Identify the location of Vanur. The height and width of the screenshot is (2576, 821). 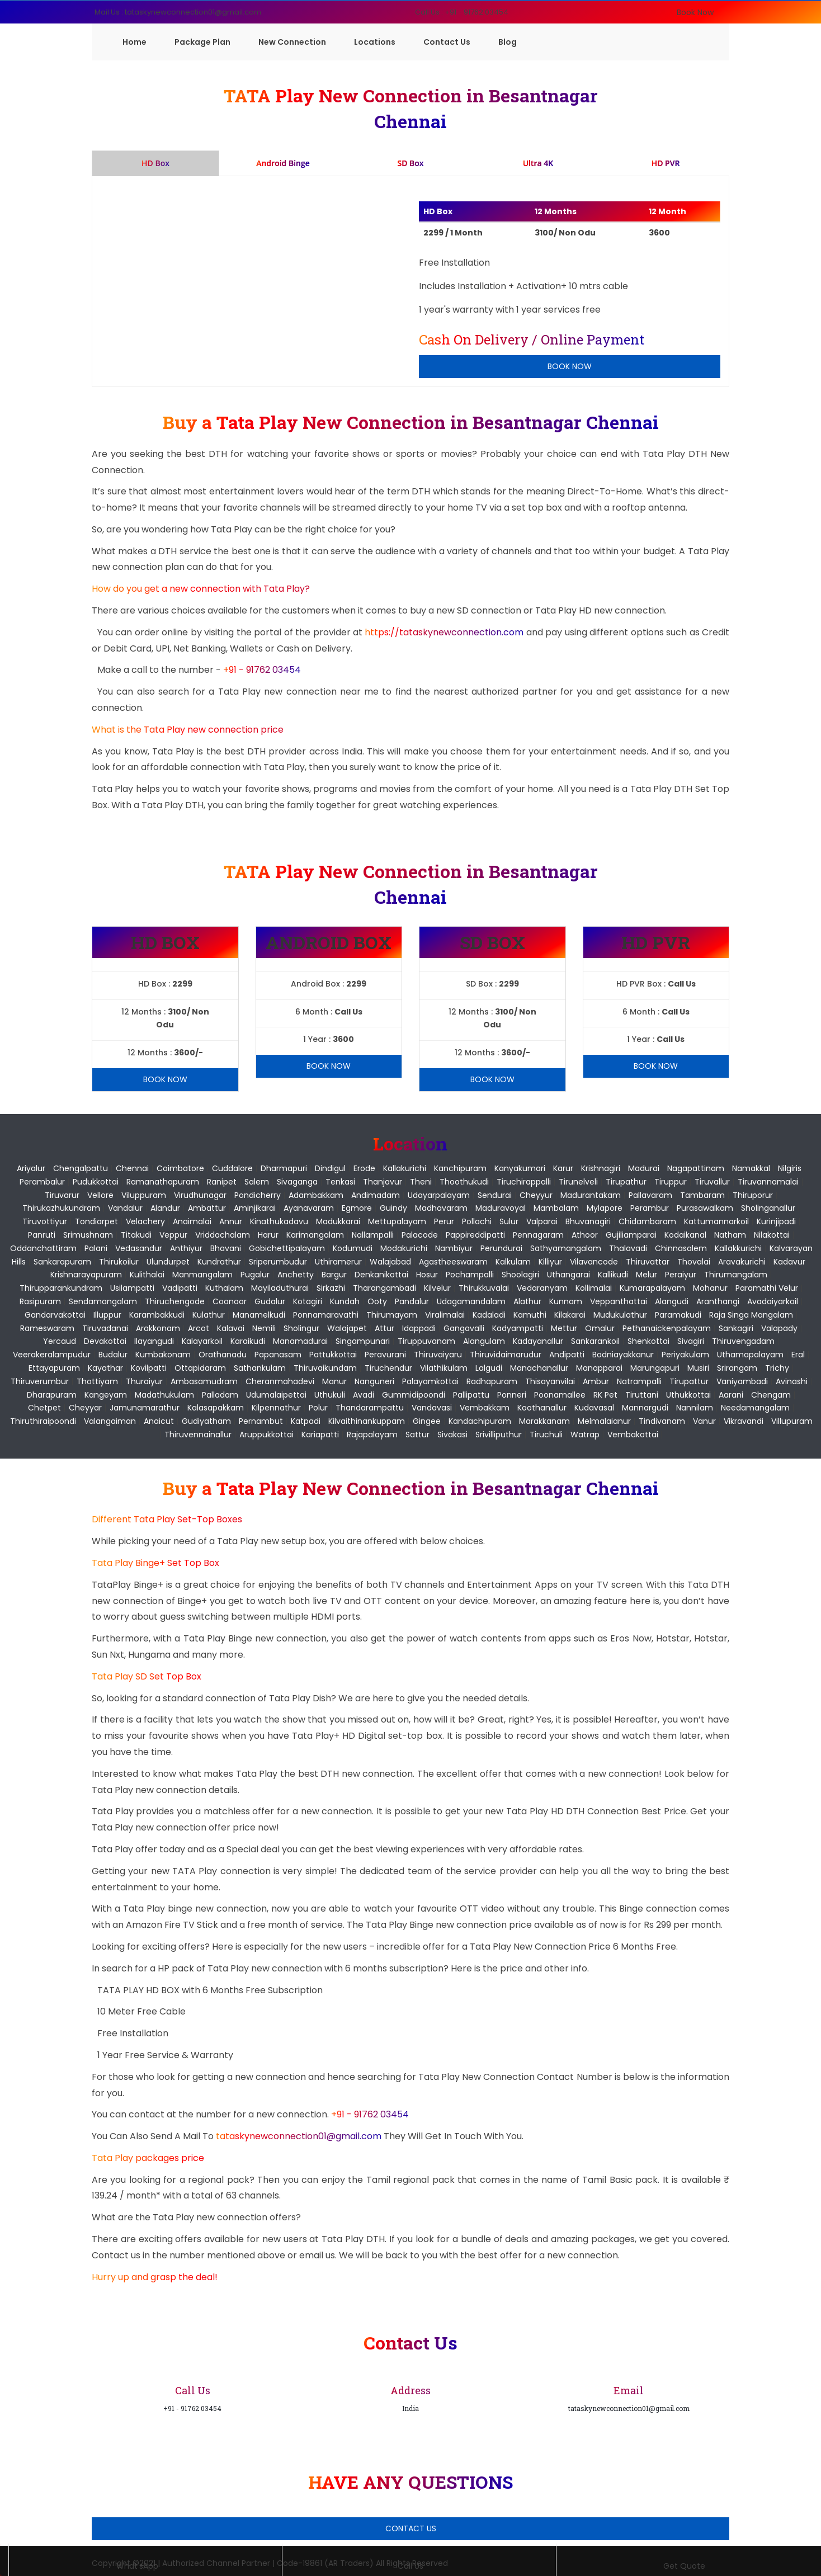
(704, 1421).